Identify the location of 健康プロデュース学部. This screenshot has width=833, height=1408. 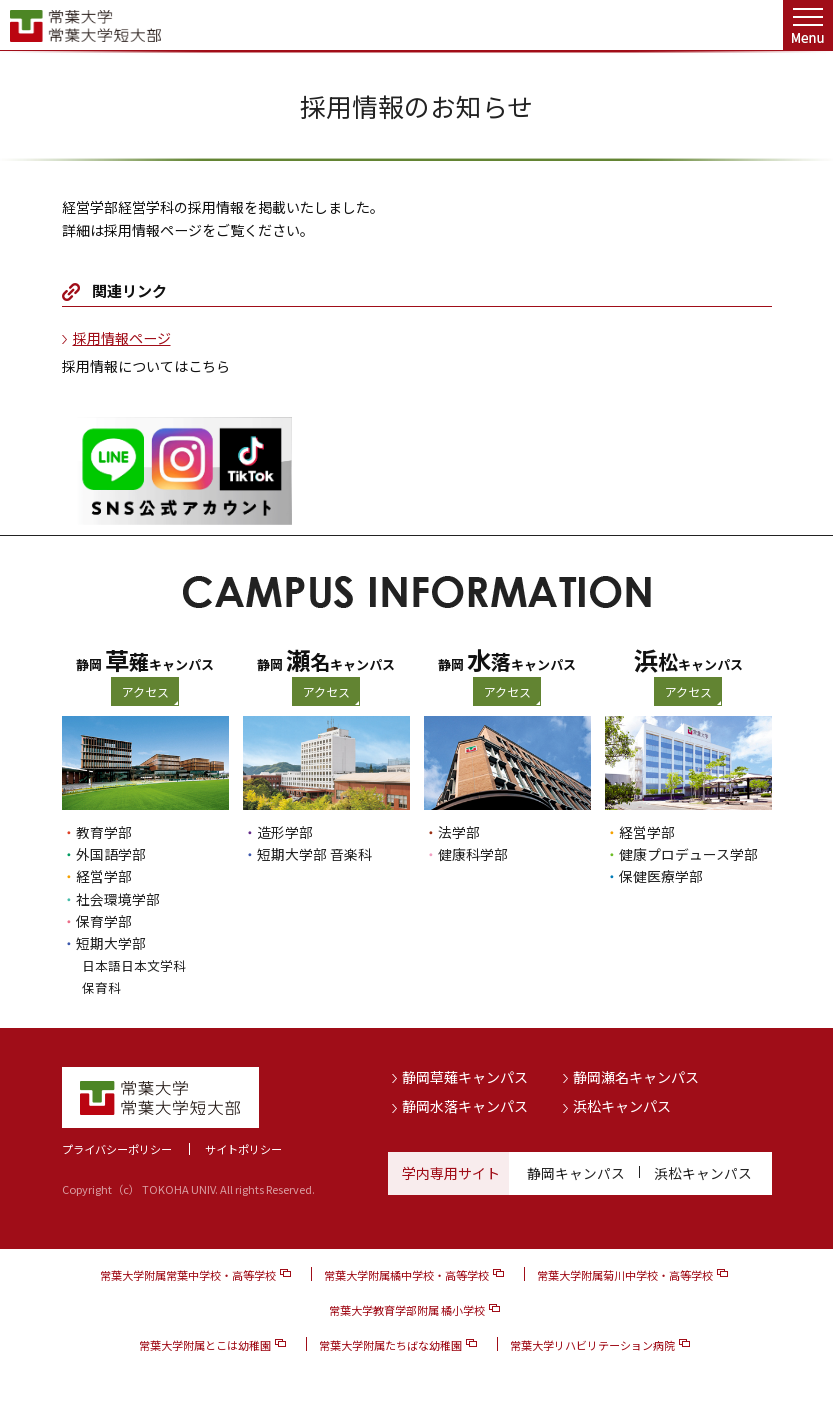
(688, 854).